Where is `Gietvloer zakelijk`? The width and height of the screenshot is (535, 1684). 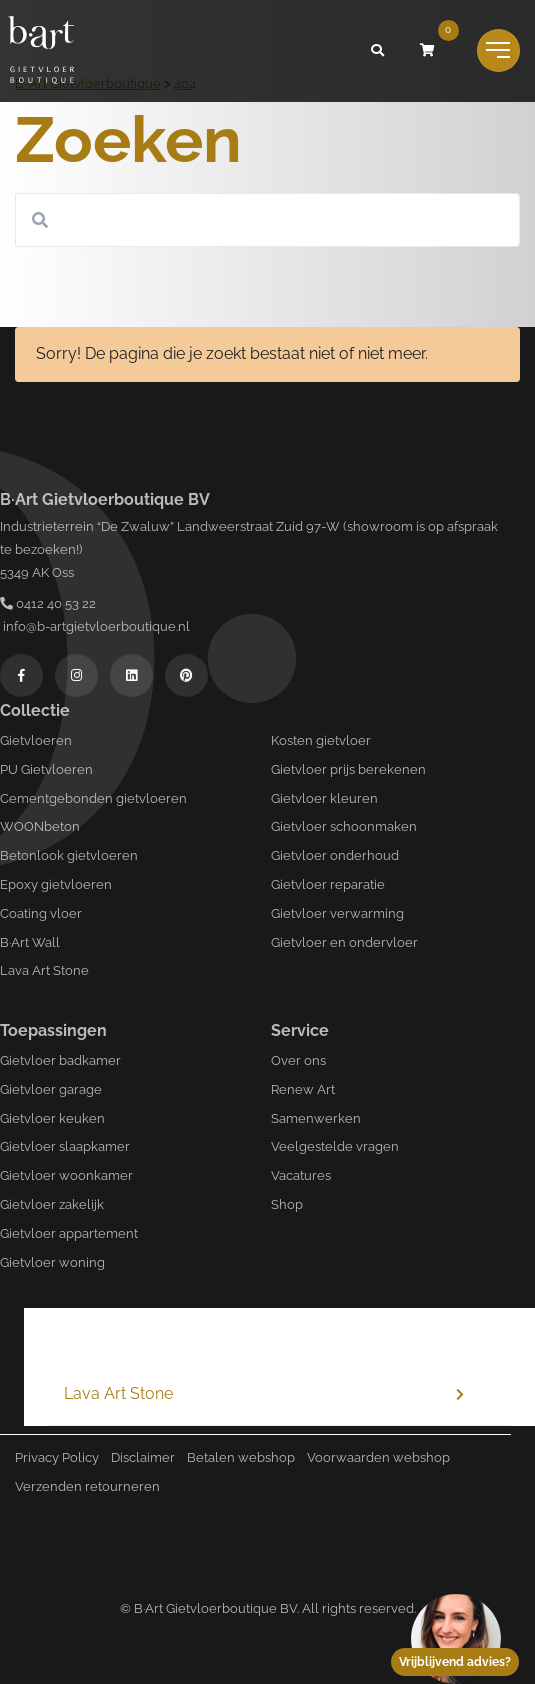 Gietvloer zakelijk is located at coordinates (52, 1204).